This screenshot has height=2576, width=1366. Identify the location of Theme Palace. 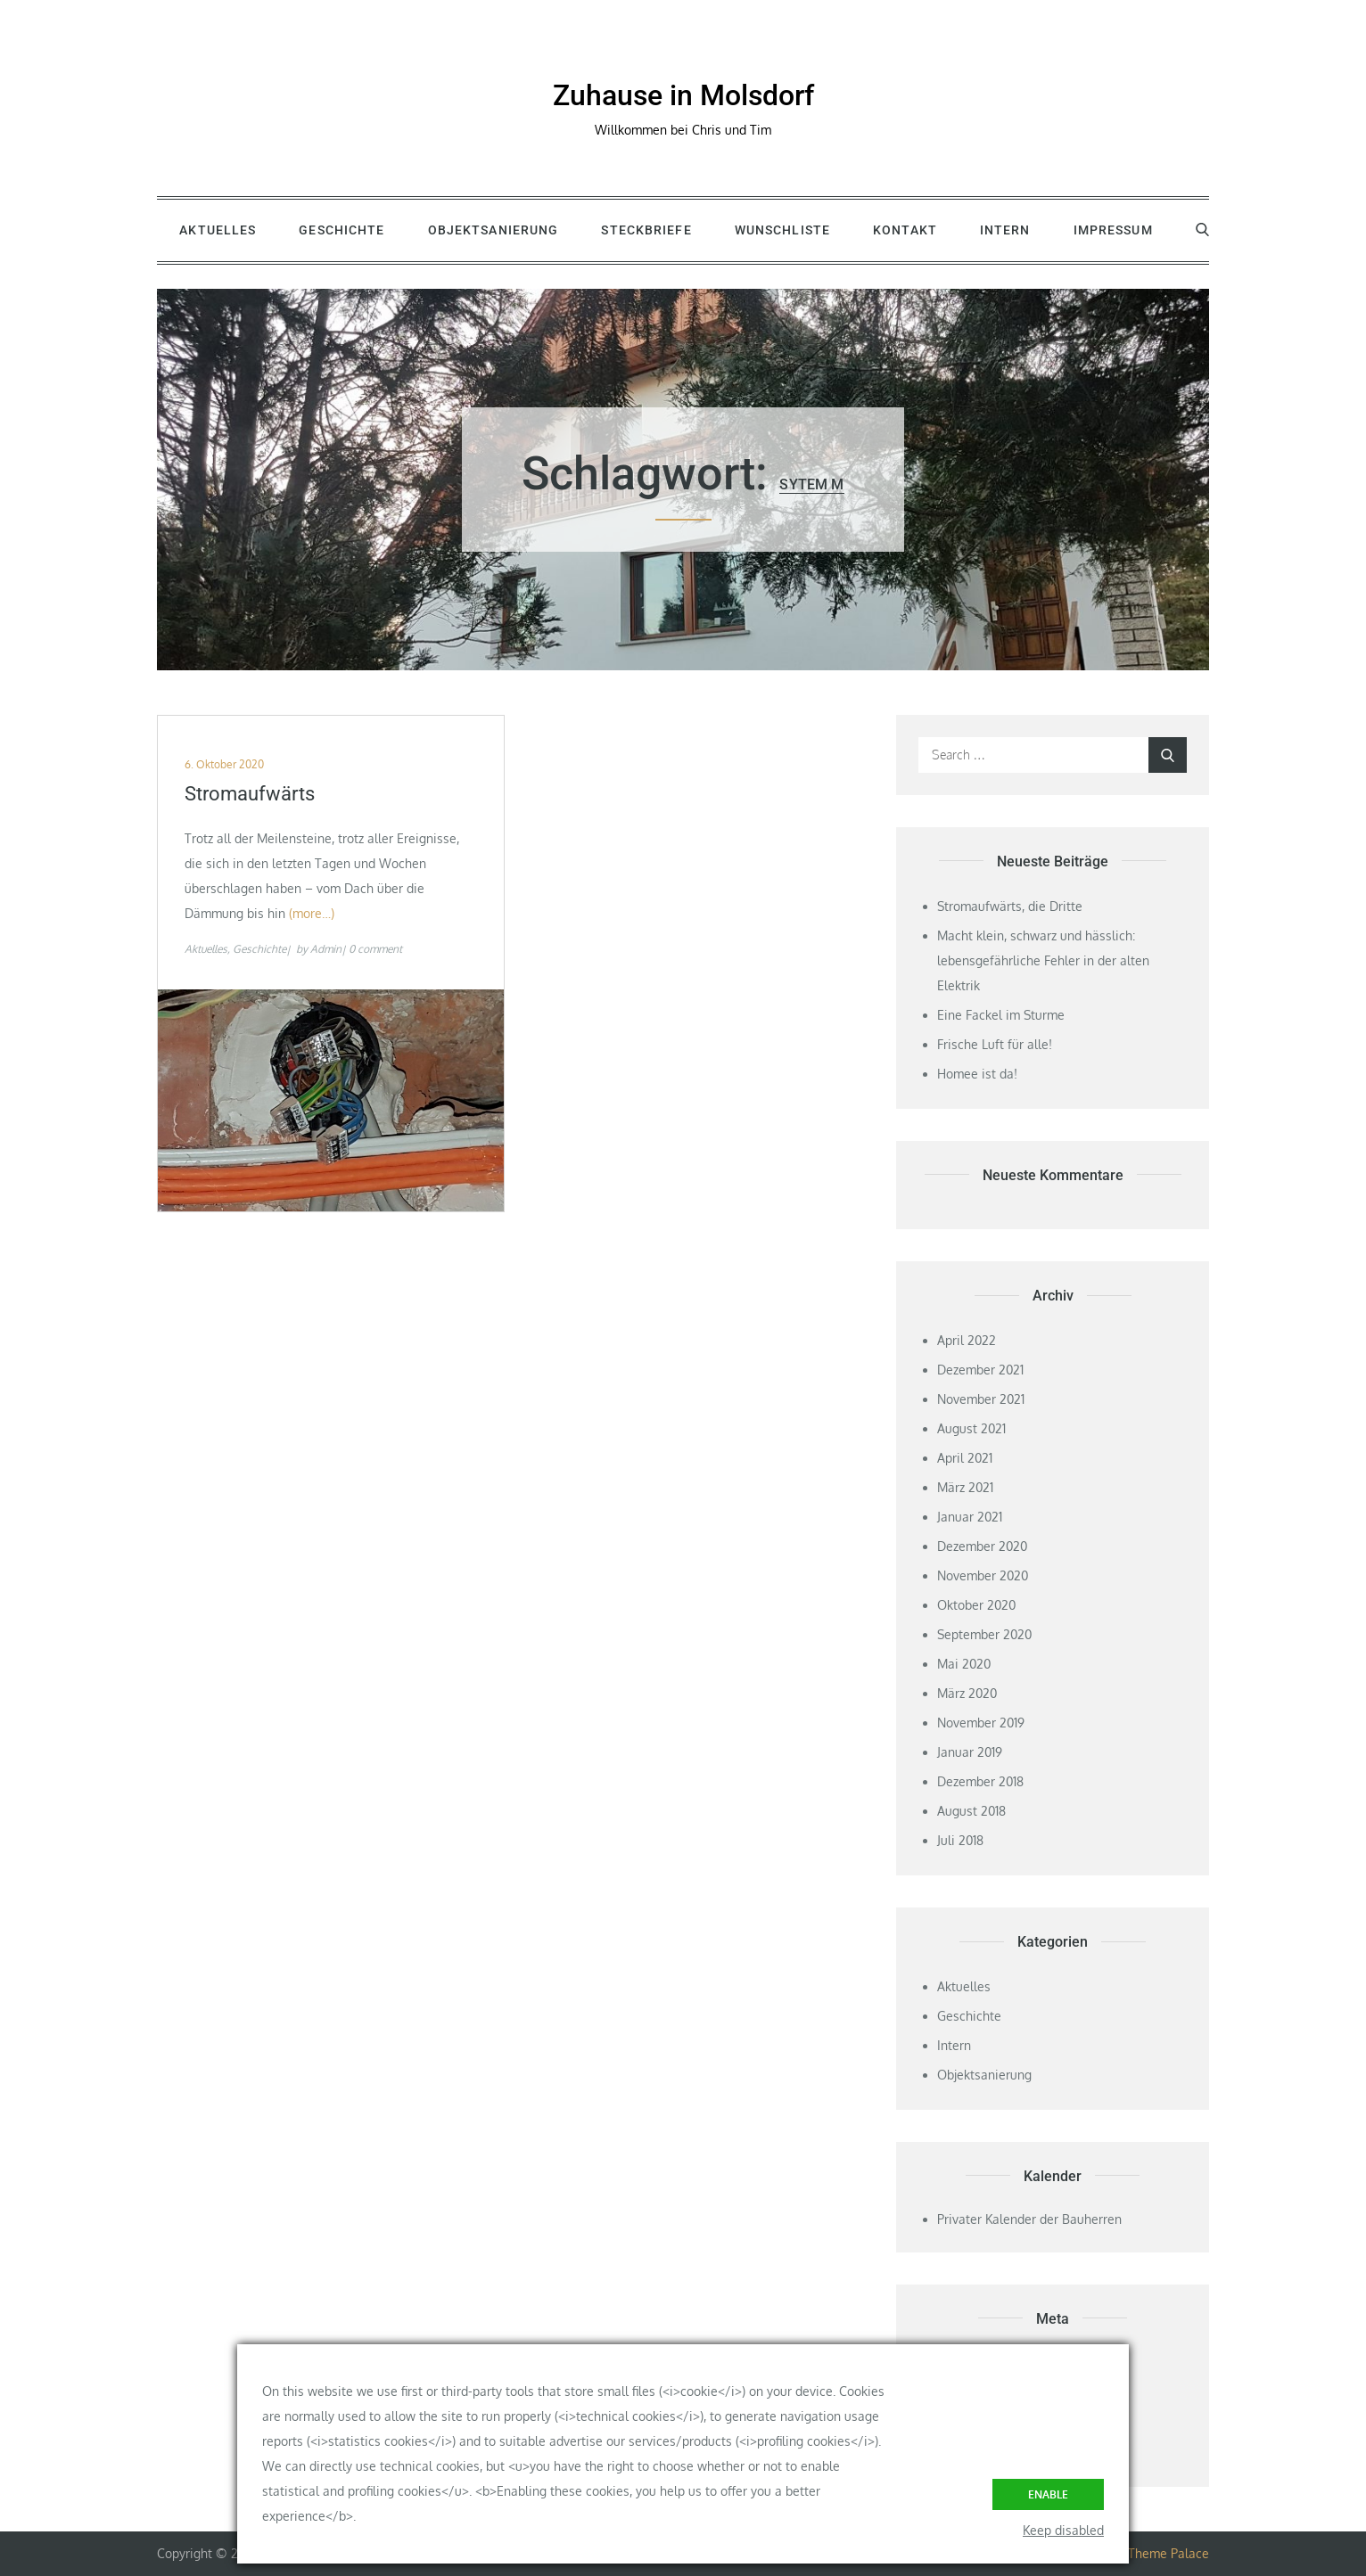
(1168, 2553).